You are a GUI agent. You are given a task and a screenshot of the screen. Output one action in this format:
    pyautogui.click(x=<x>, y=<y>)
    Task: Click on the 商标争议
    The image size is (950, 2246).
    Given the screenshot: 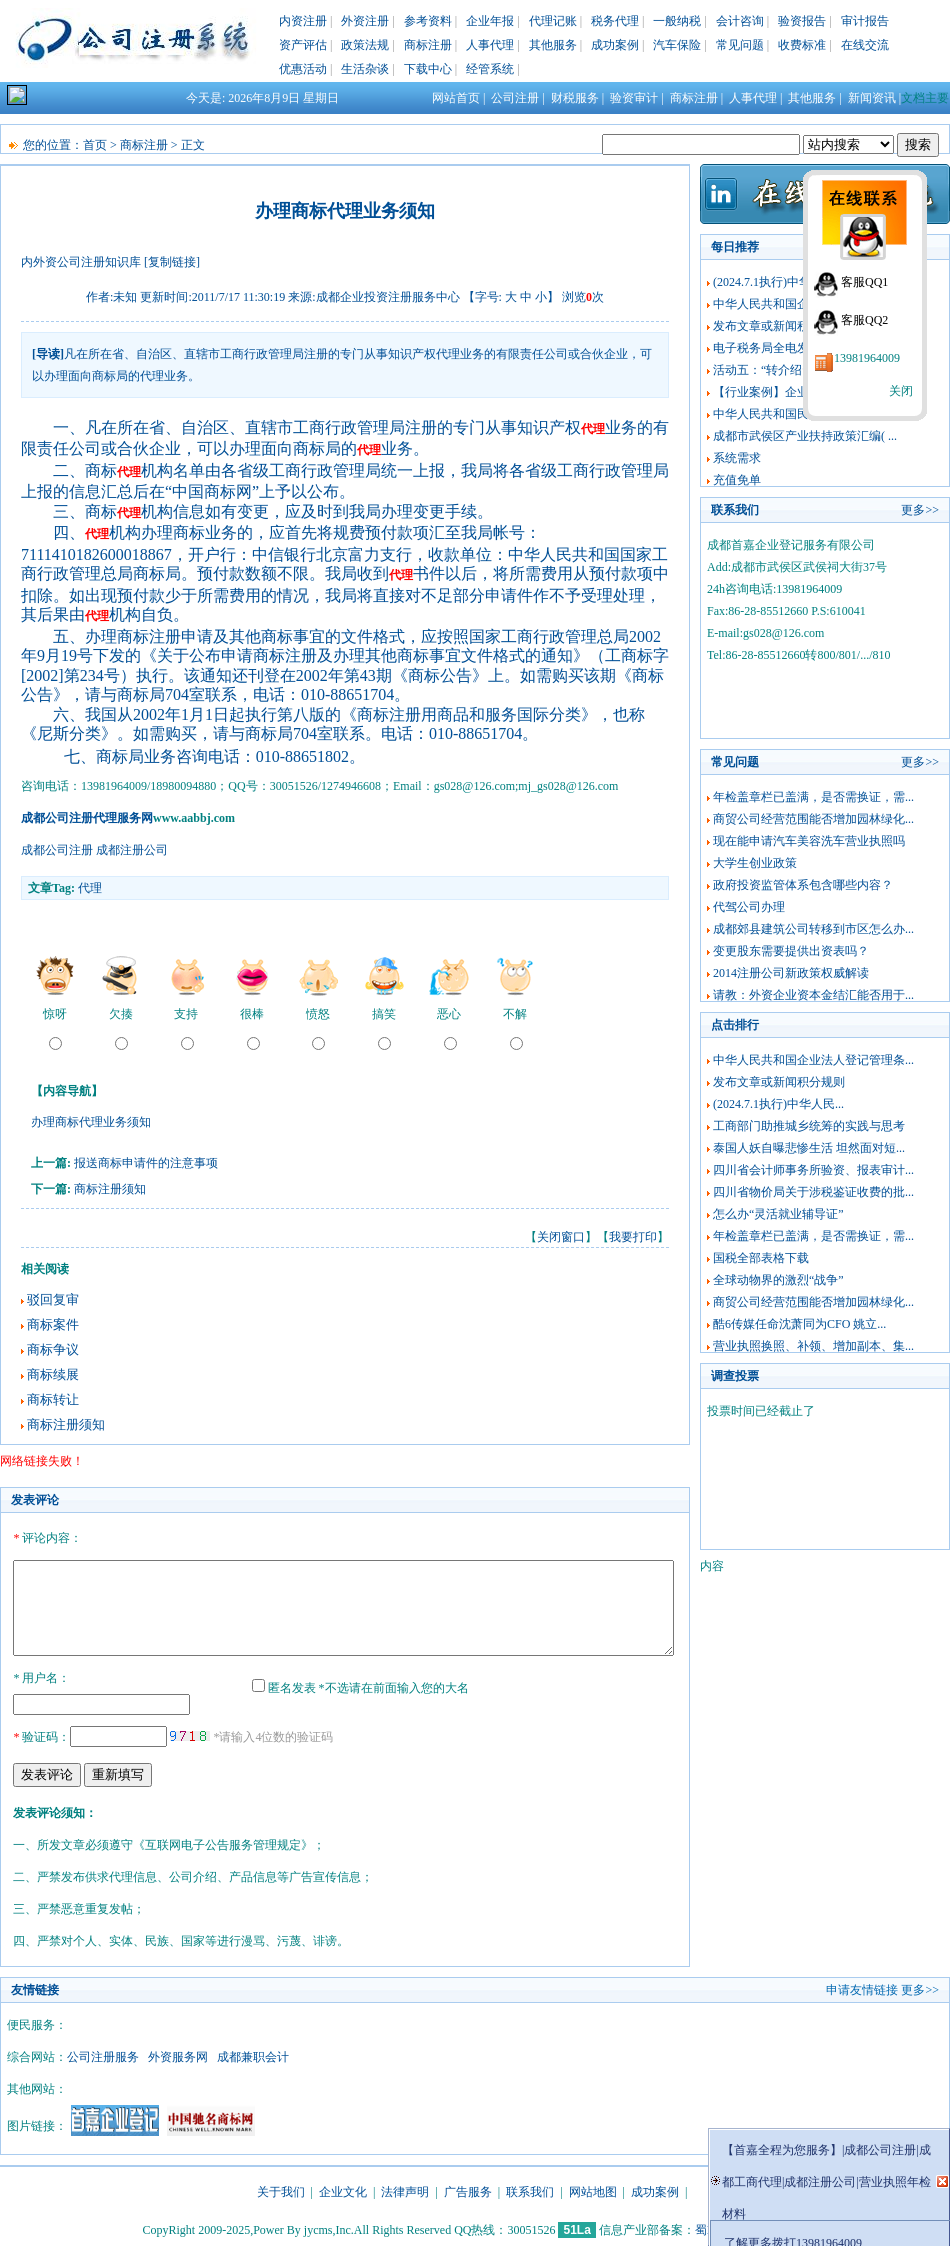 What is the action you would take?
    pyautogui.click(x=53, y=1349)
    